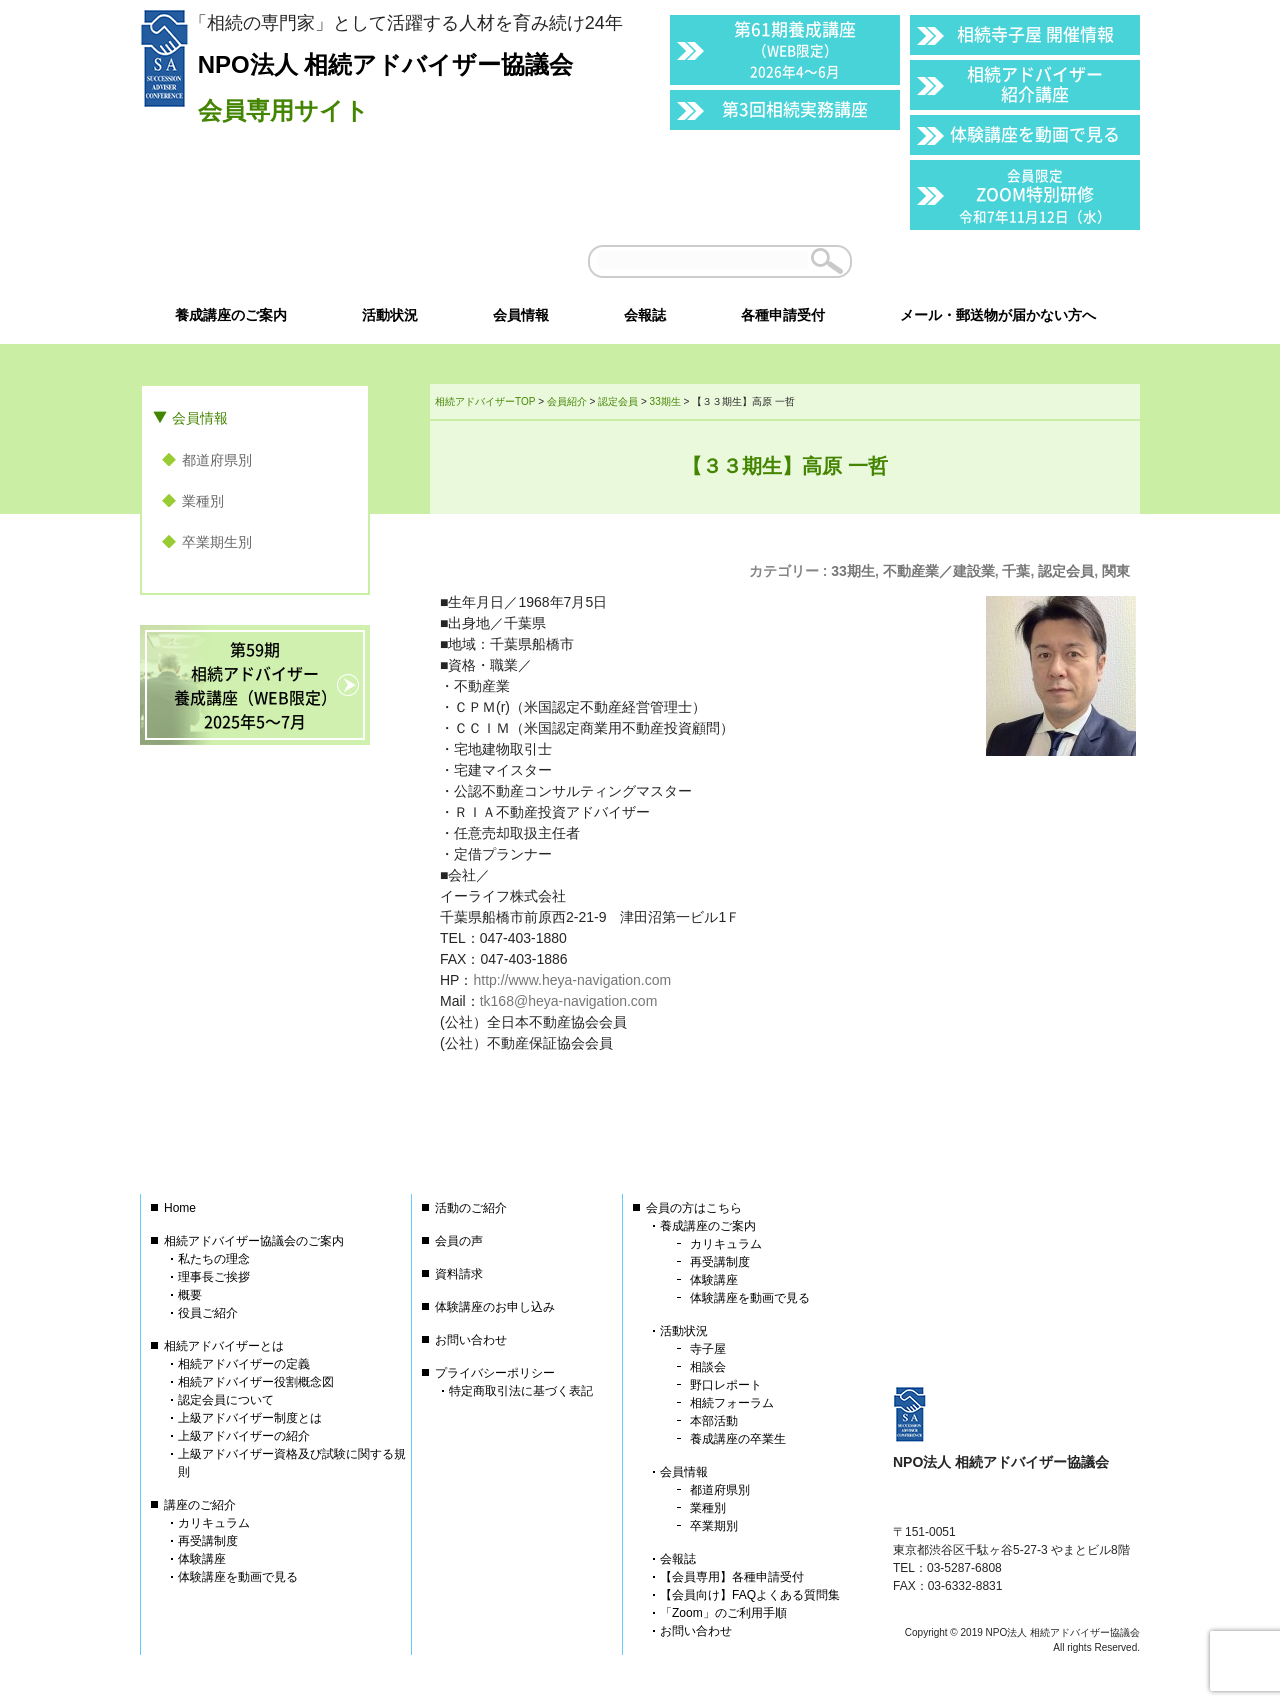 The image size is (1280, 1705). What do you see at coordinates (202, 1559) in the screenshot?
I see `体験講座` at bounding box center [202, 1559].